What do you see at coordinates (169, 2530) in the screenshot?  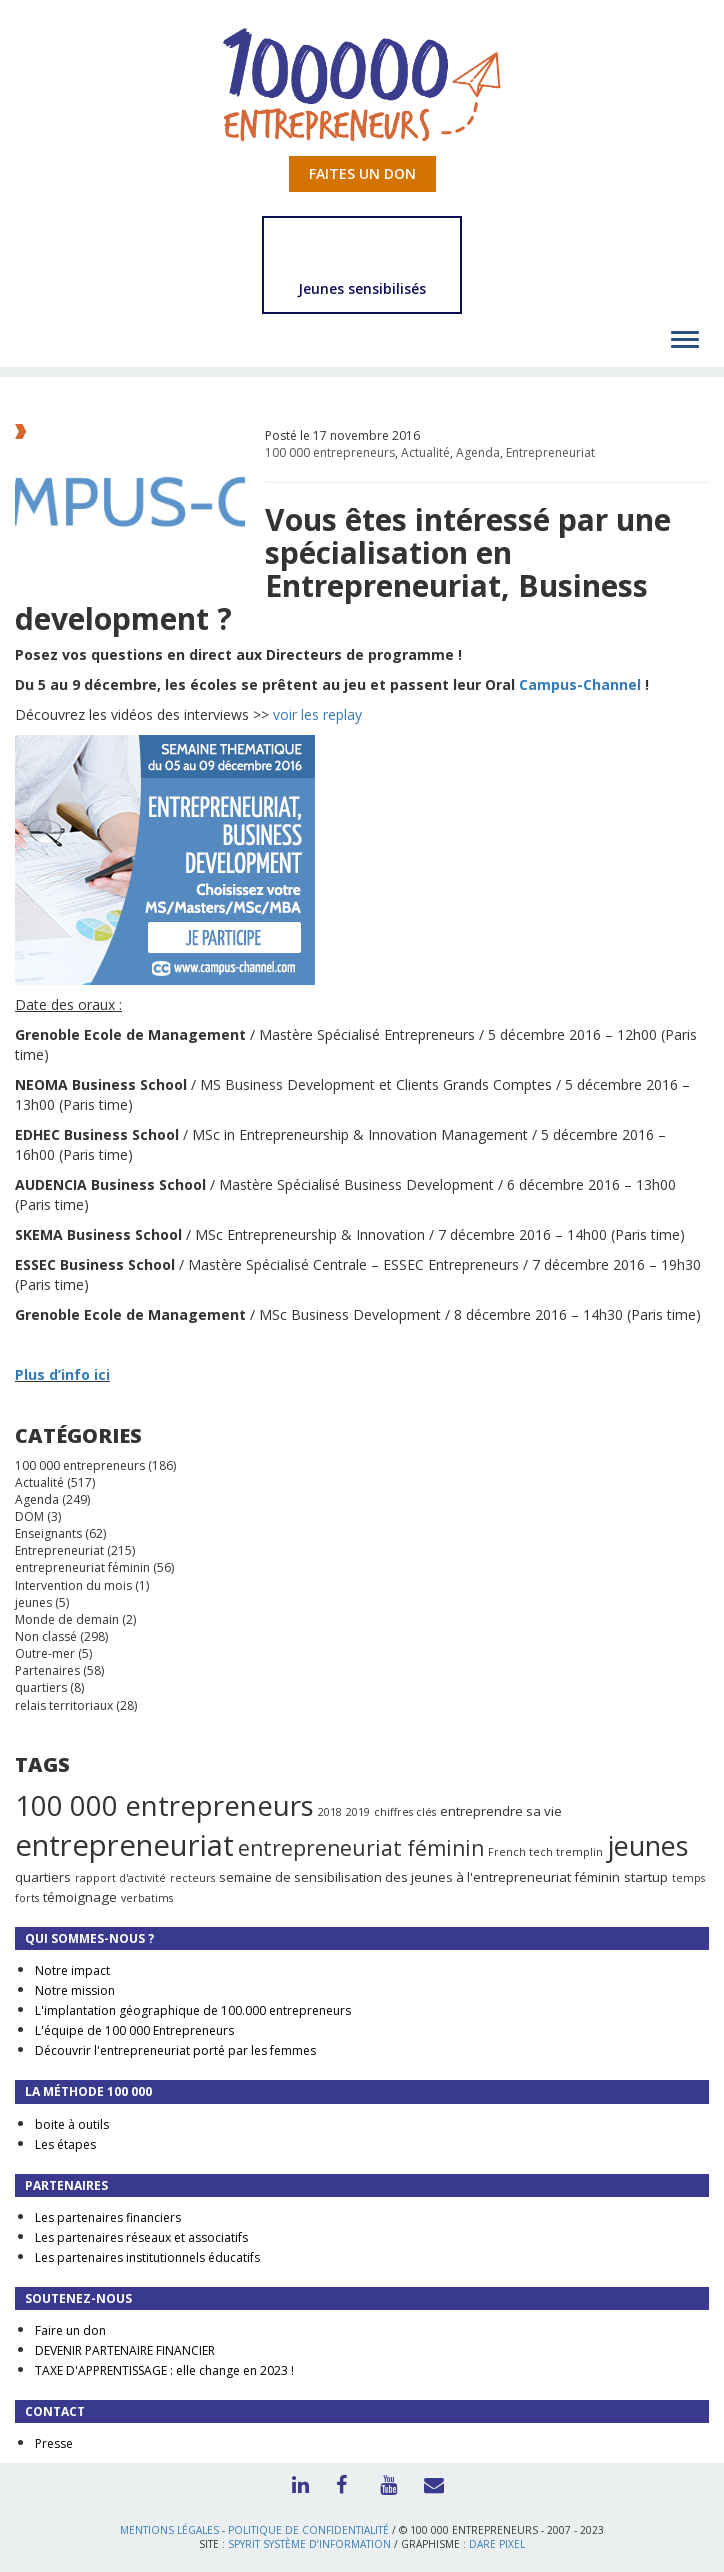 I see `Mentions légales` at bounding box center [169, 2530].